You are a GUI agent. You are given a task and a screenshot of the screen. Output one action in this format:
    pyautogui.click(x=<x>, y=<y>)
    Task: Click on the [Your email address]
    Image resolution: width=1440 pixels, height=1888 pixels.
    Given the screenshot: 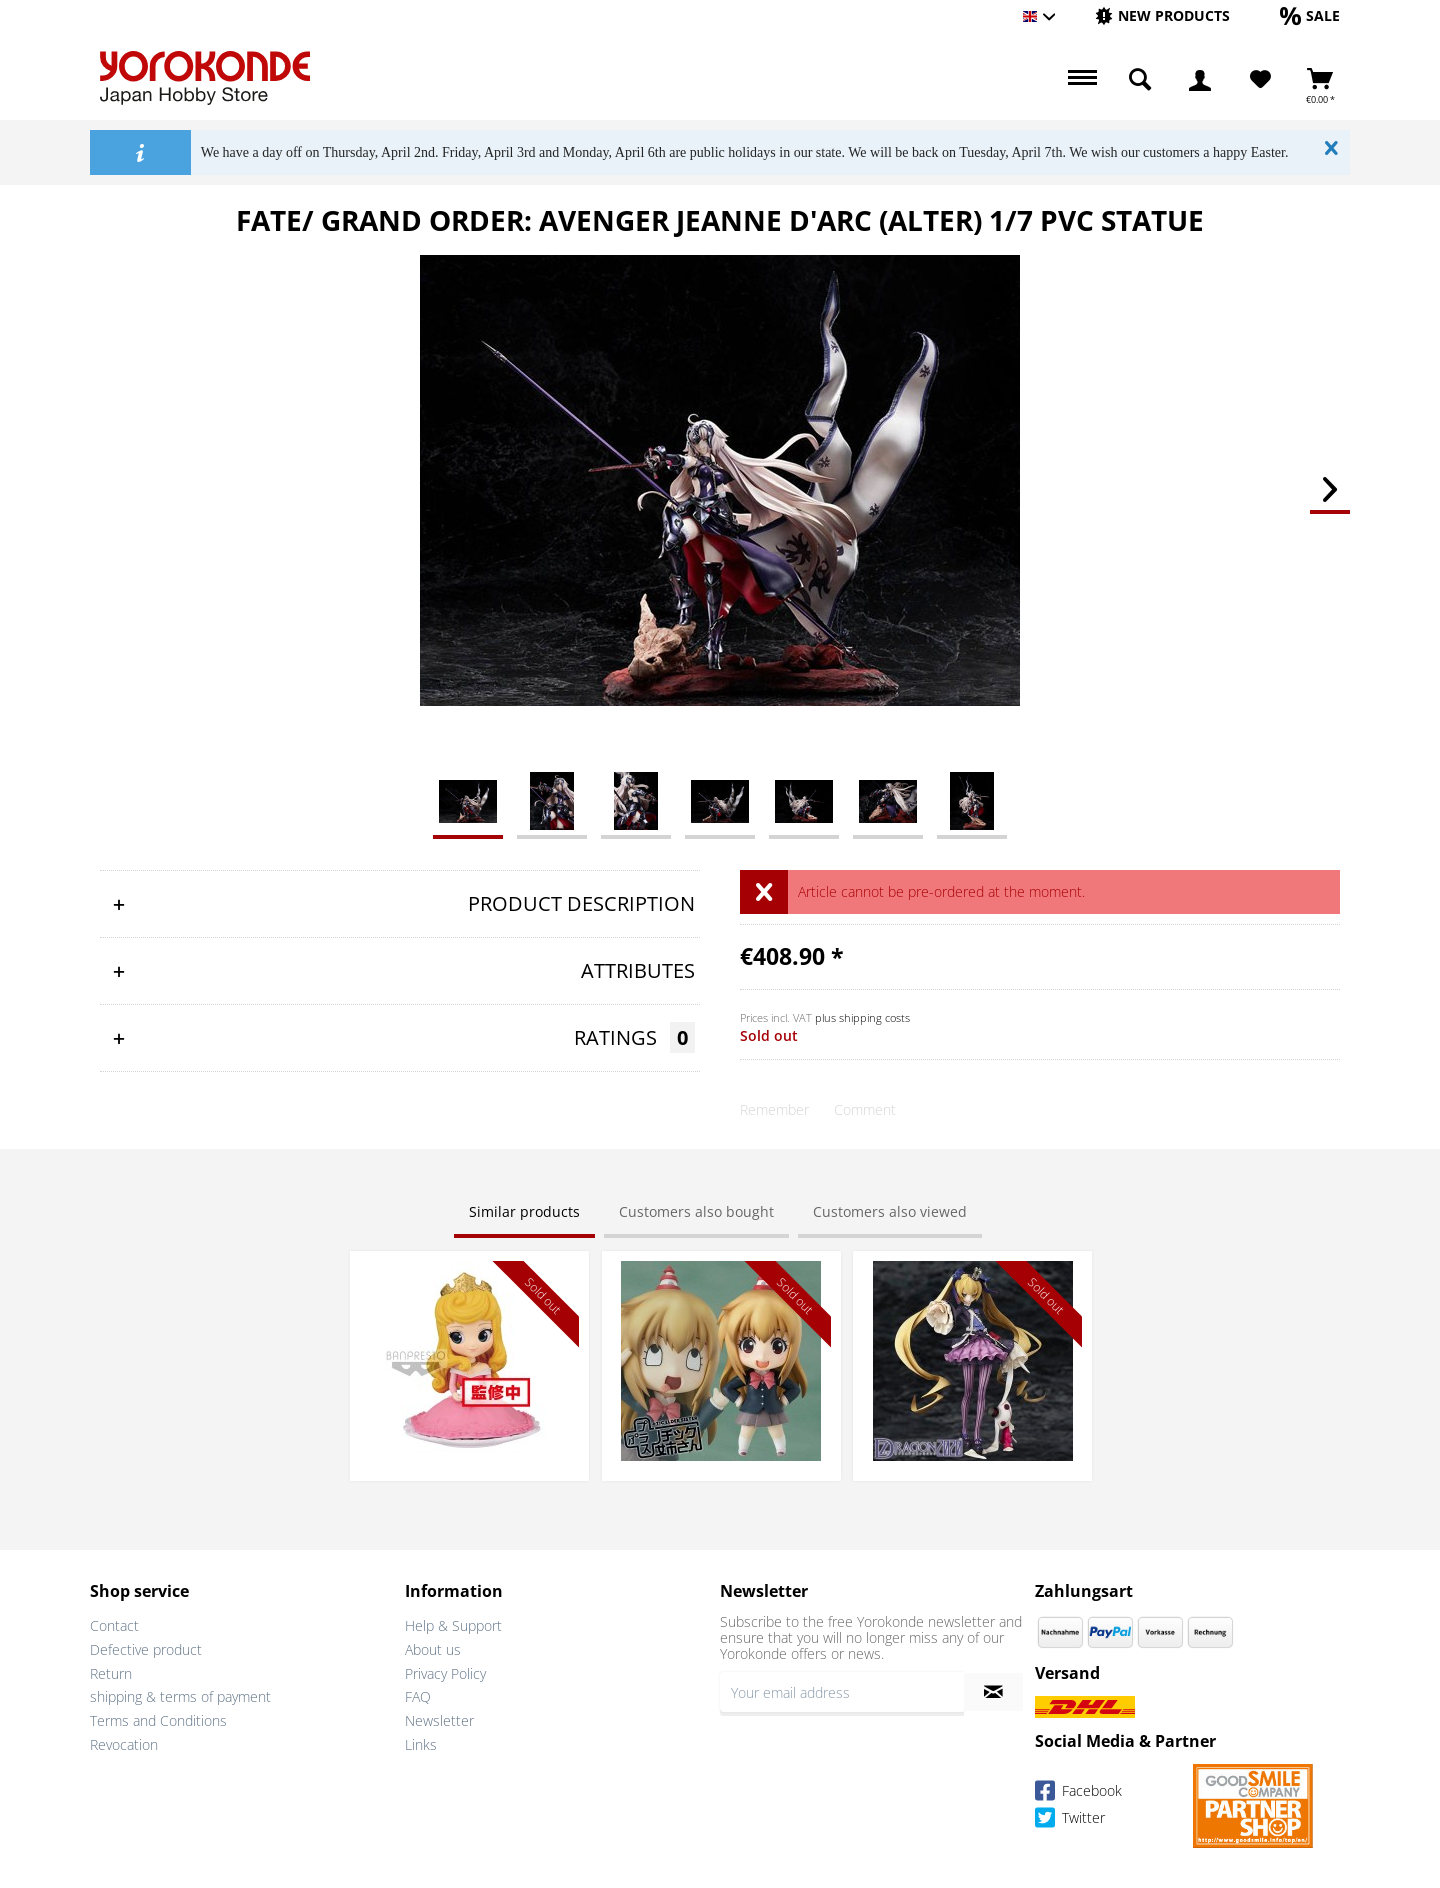 What is the action you would take?
    pyautogui.click(x=842, y=1692)
    